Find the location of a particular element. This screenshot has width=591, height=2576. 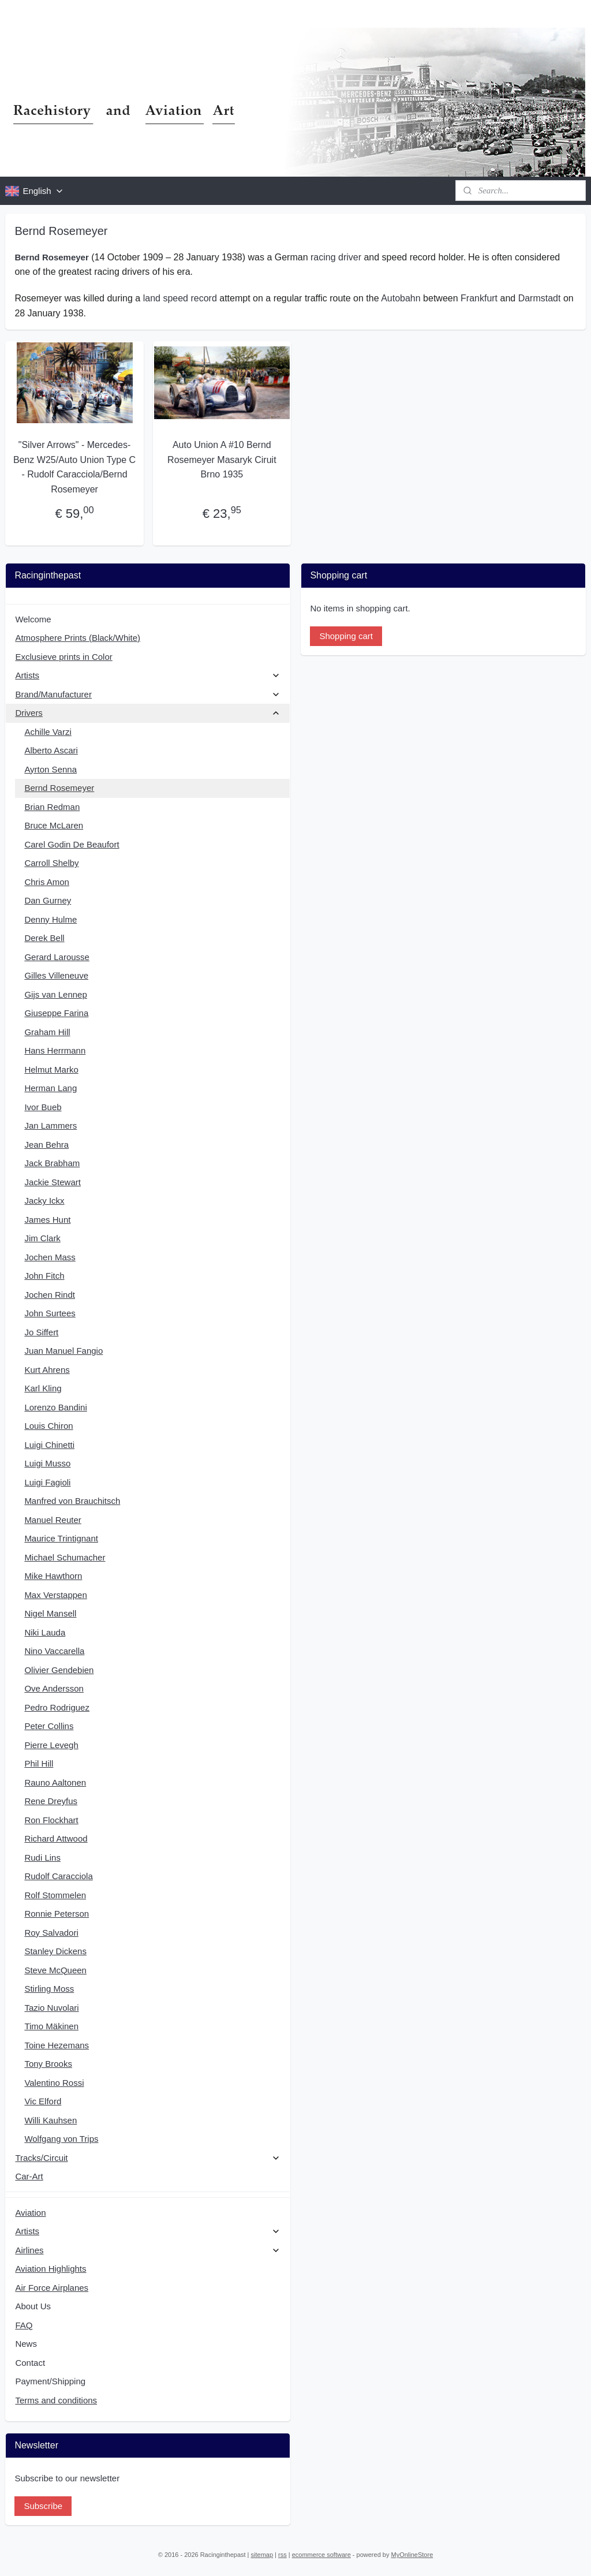

Kurt Ahrens is located at coordinates (46, 1370).